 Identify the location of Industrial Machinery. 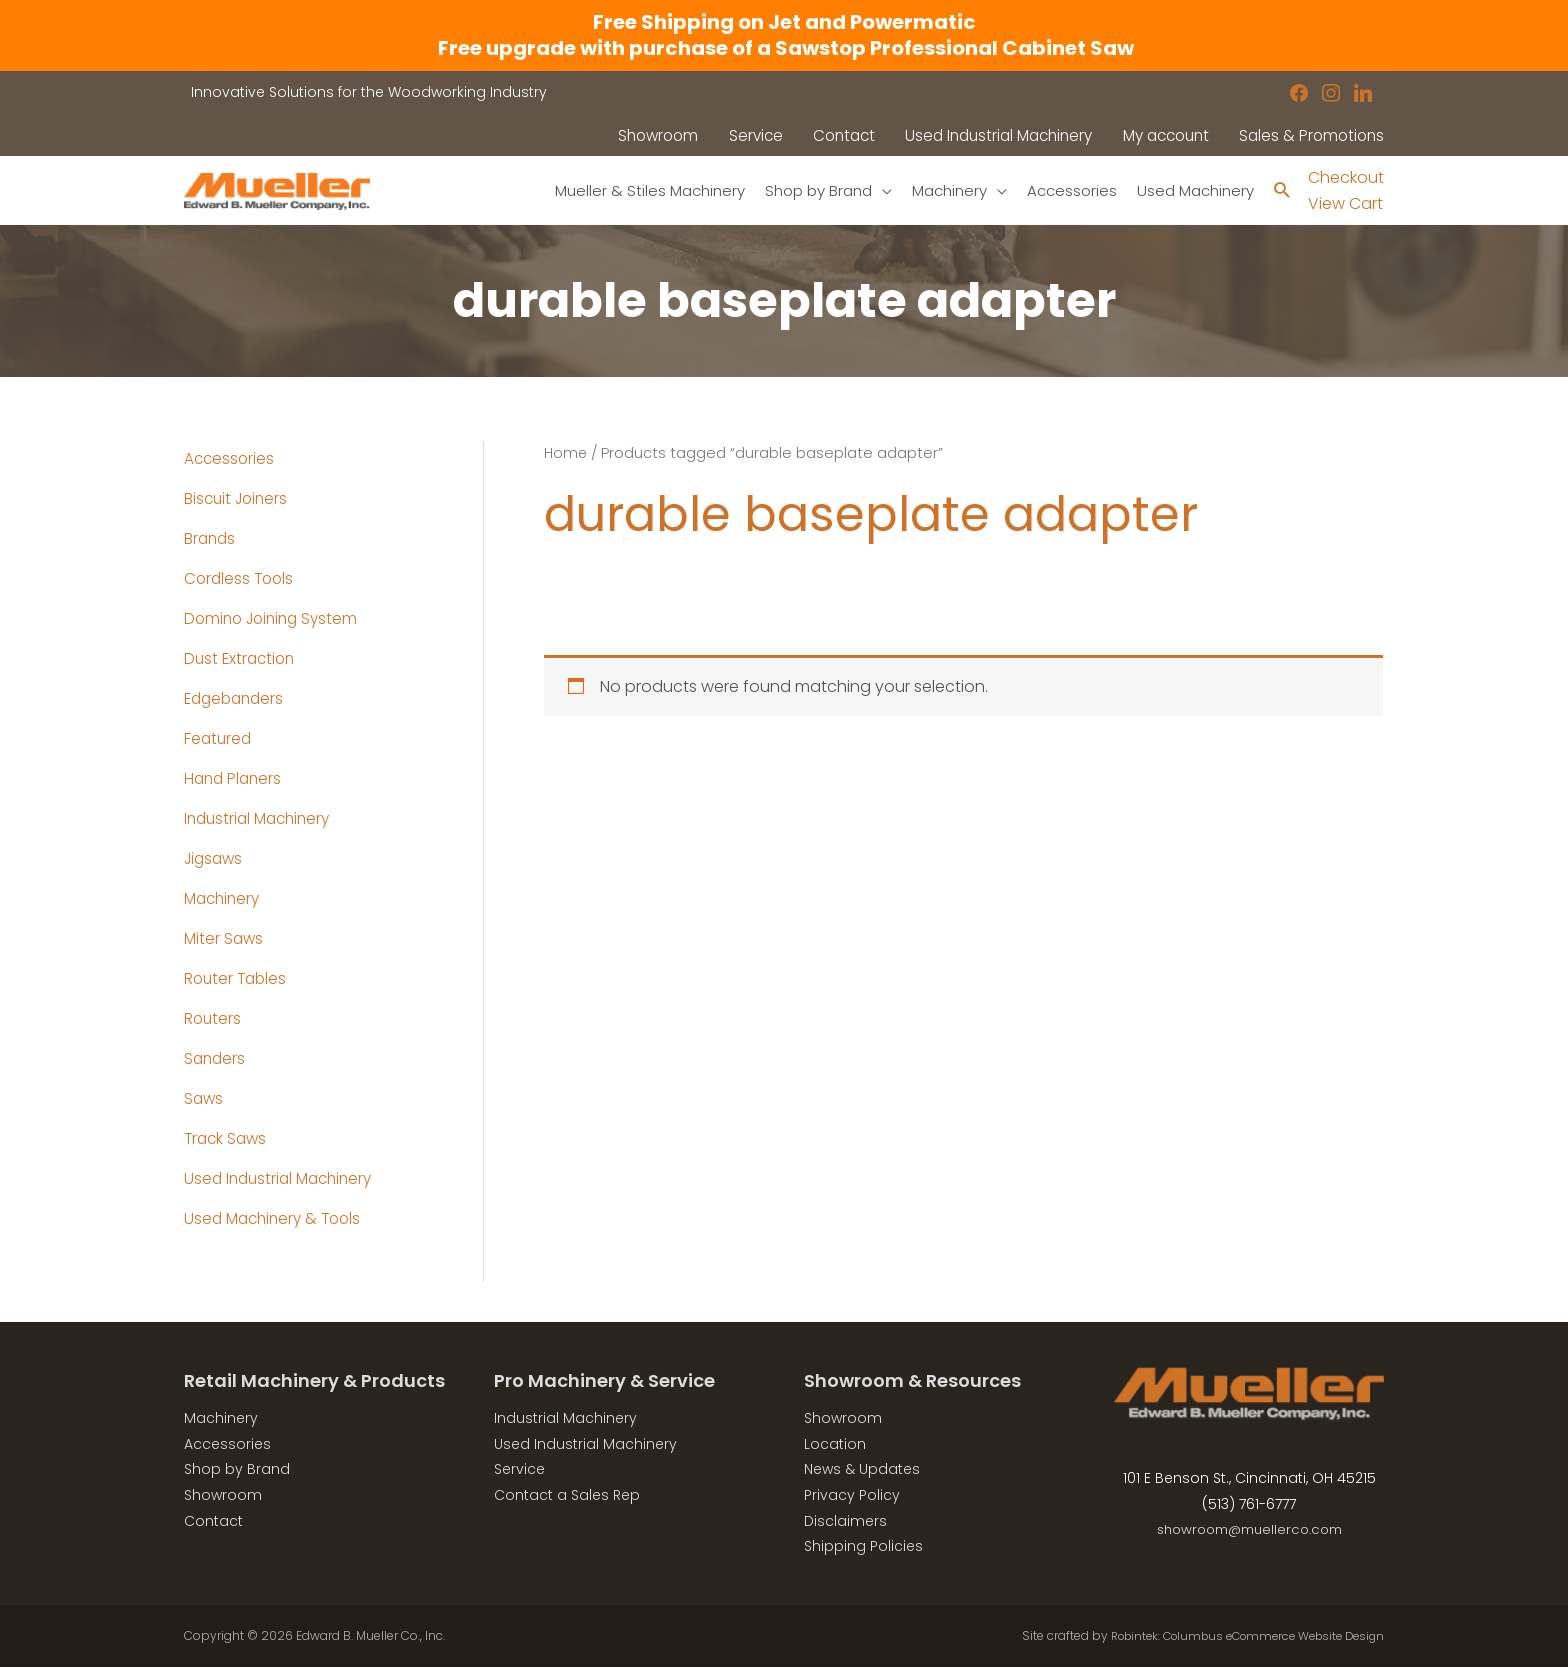
(261, 819).